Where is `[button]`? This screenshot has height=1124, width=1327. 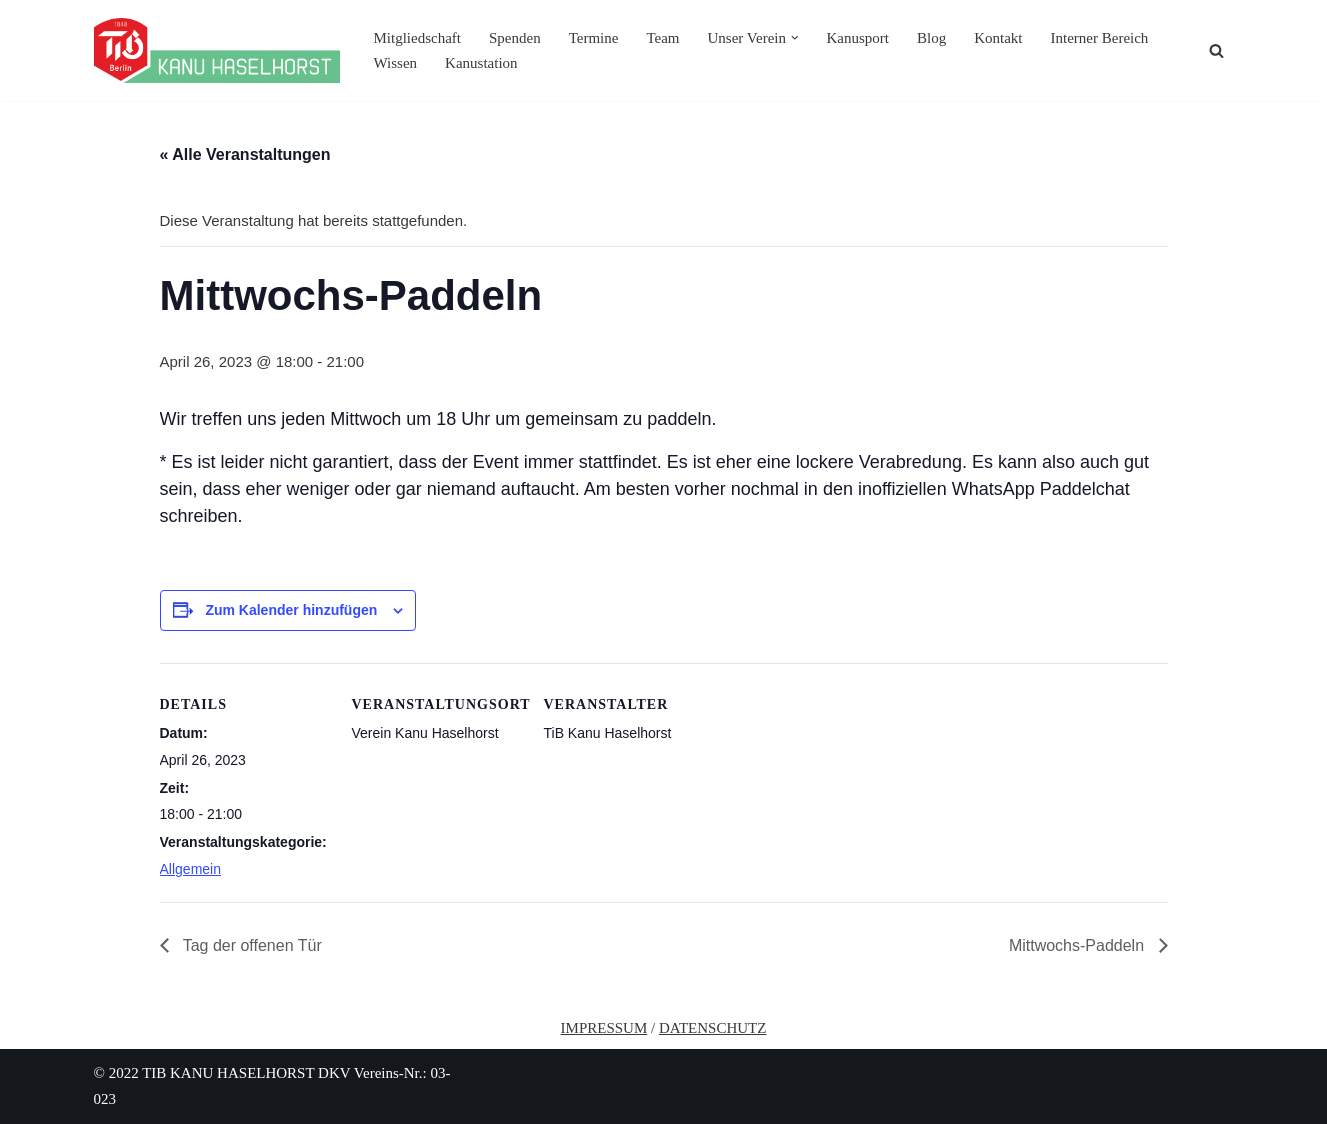 [button] is located at coordinates (795, 38).